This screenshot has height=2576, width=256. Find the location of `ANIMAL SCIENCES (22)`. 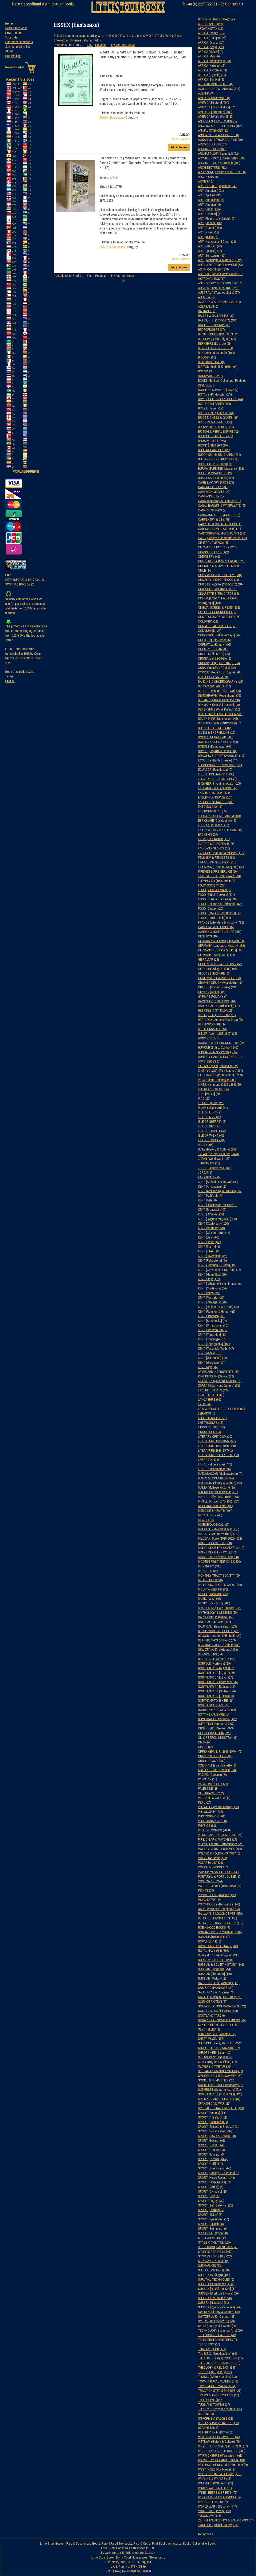

ANIMAL SCIENCES (22) is located at coordinates (213, 130).